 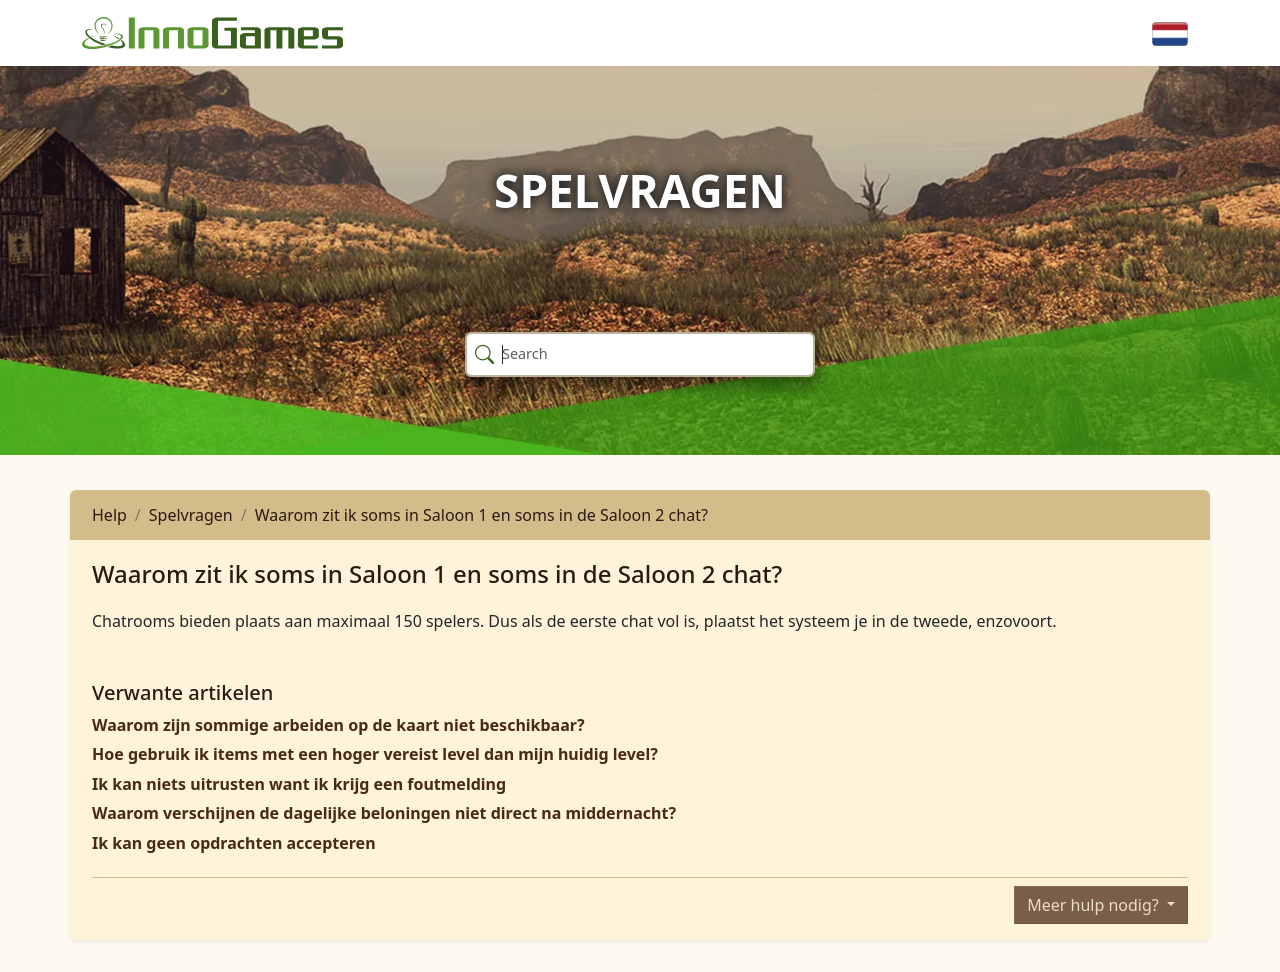 What do you see at coordinates (191, 515) in the screenshot?
I see `Spelvragen` at bounding box center [191, 515].